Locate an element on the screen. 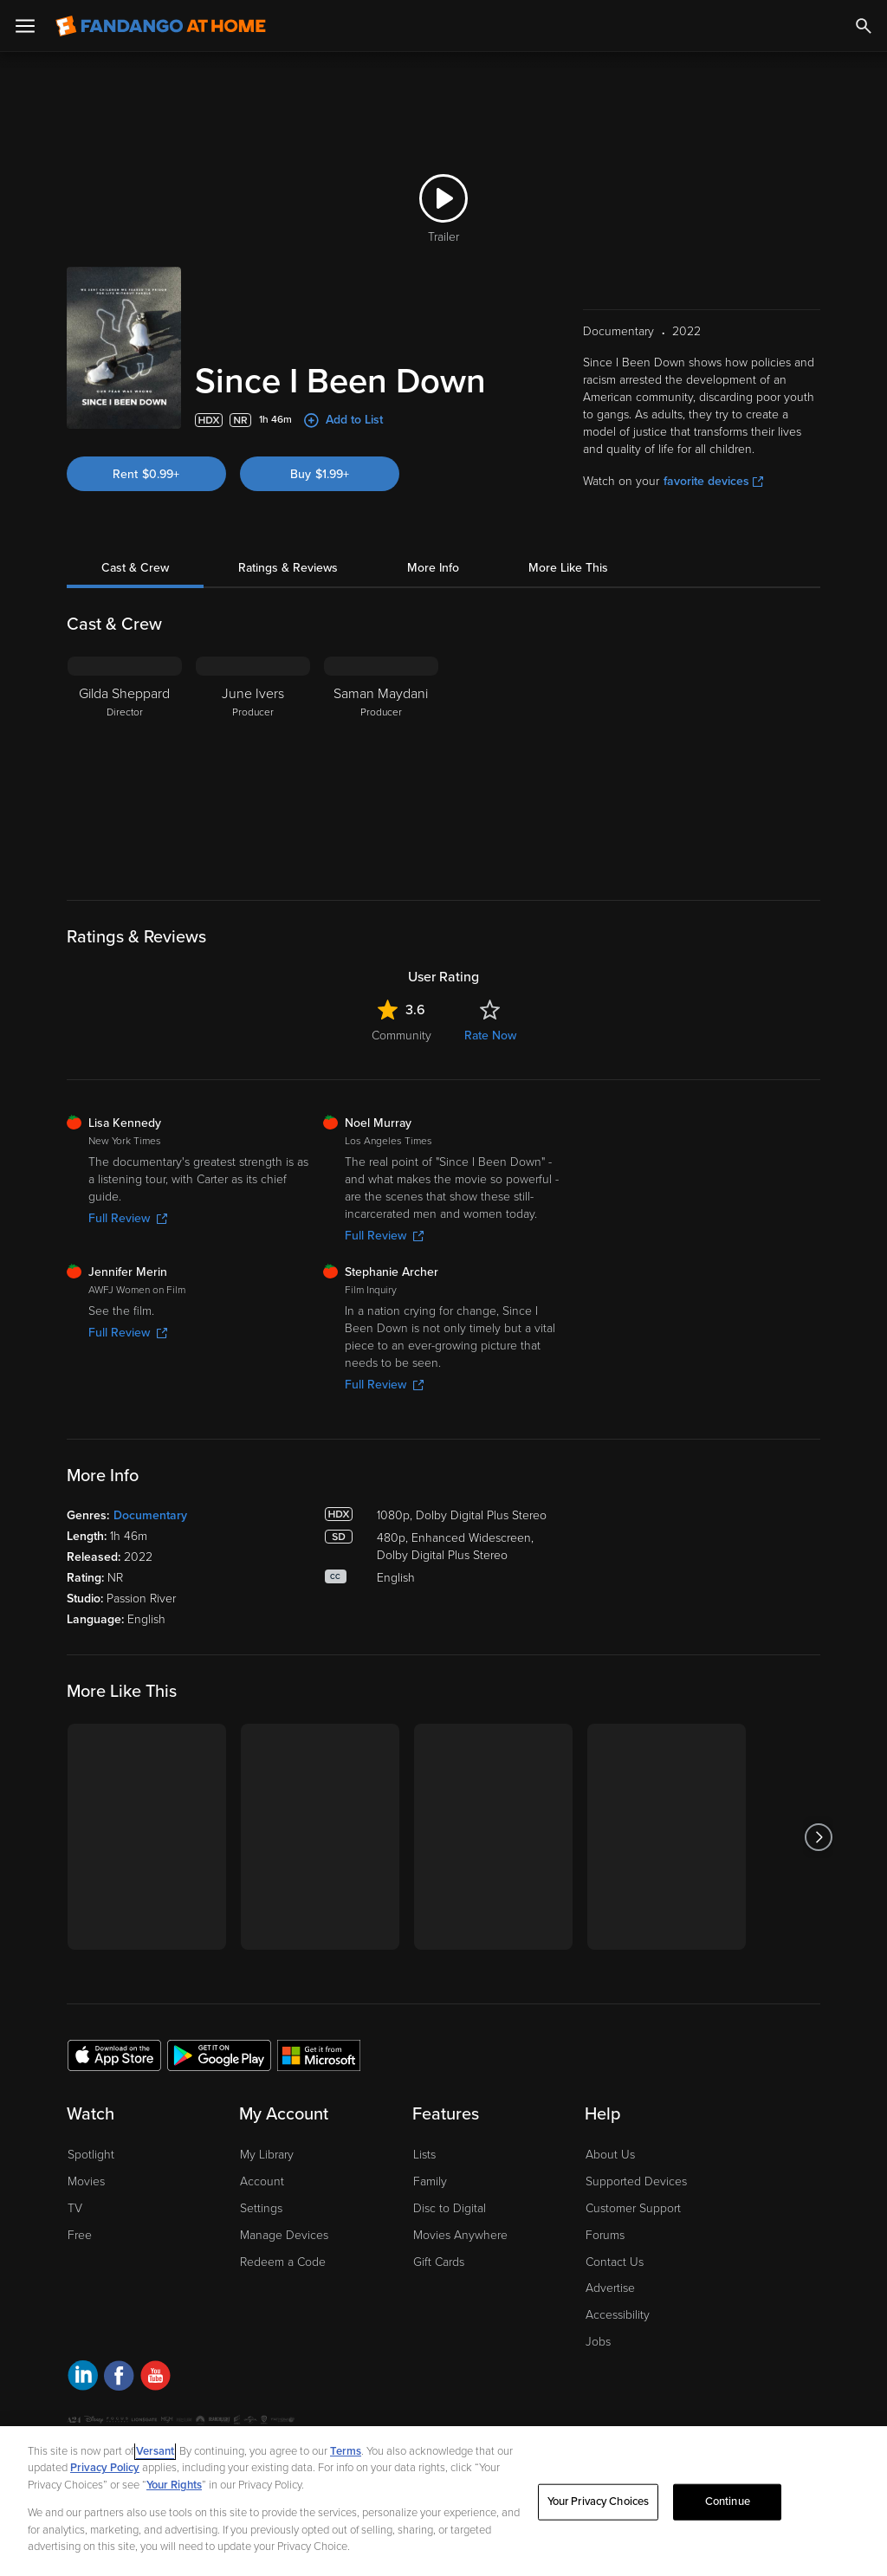 The image size is (887, 2576). Gift Cards is located at coordinates (438, 2262).